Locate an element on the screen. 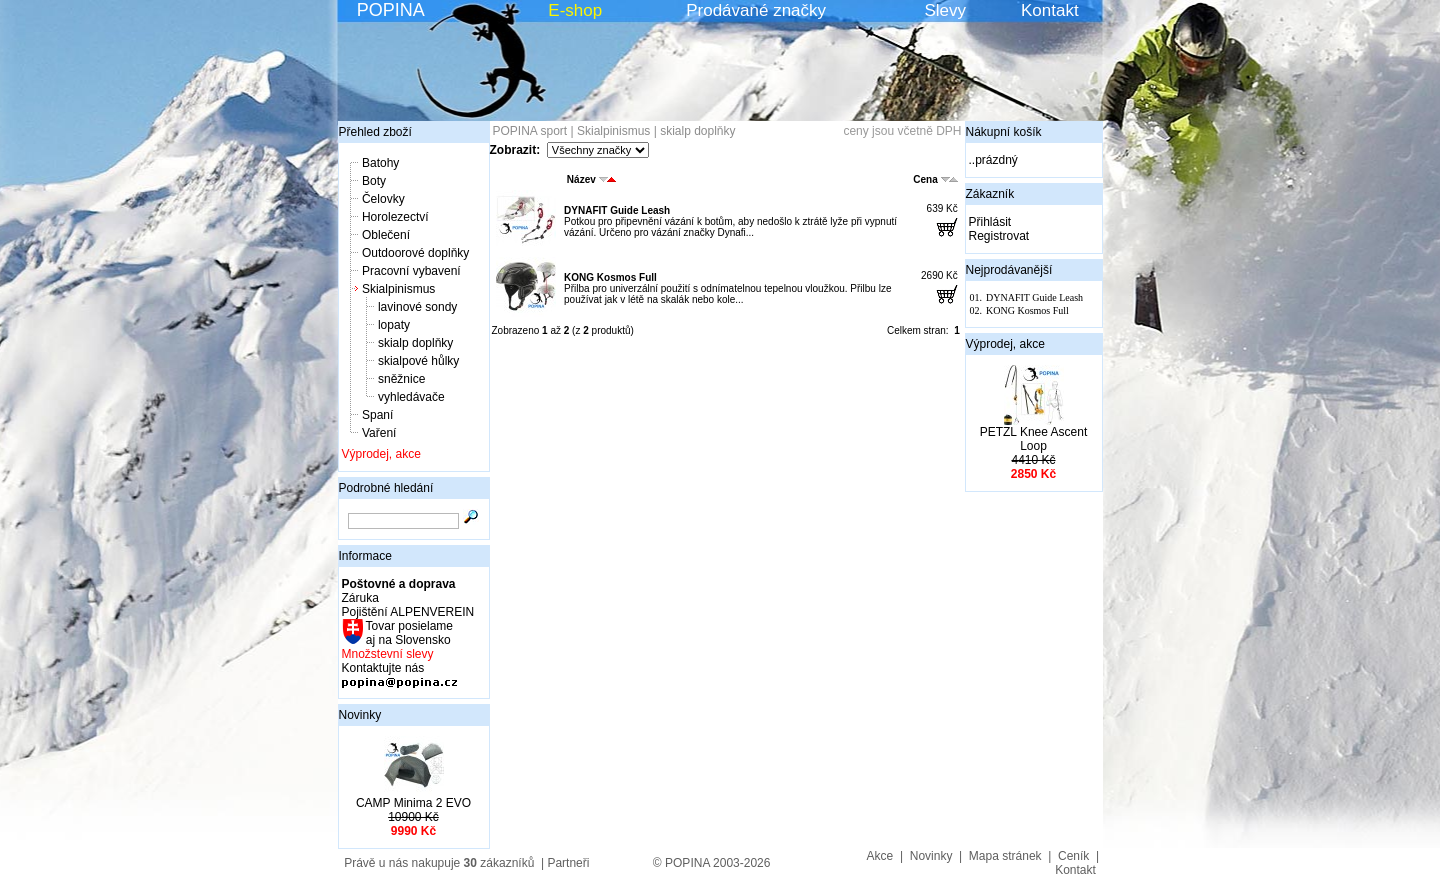 The image size is (1440, 895). sněžnice is located at coordinates (401, 379).